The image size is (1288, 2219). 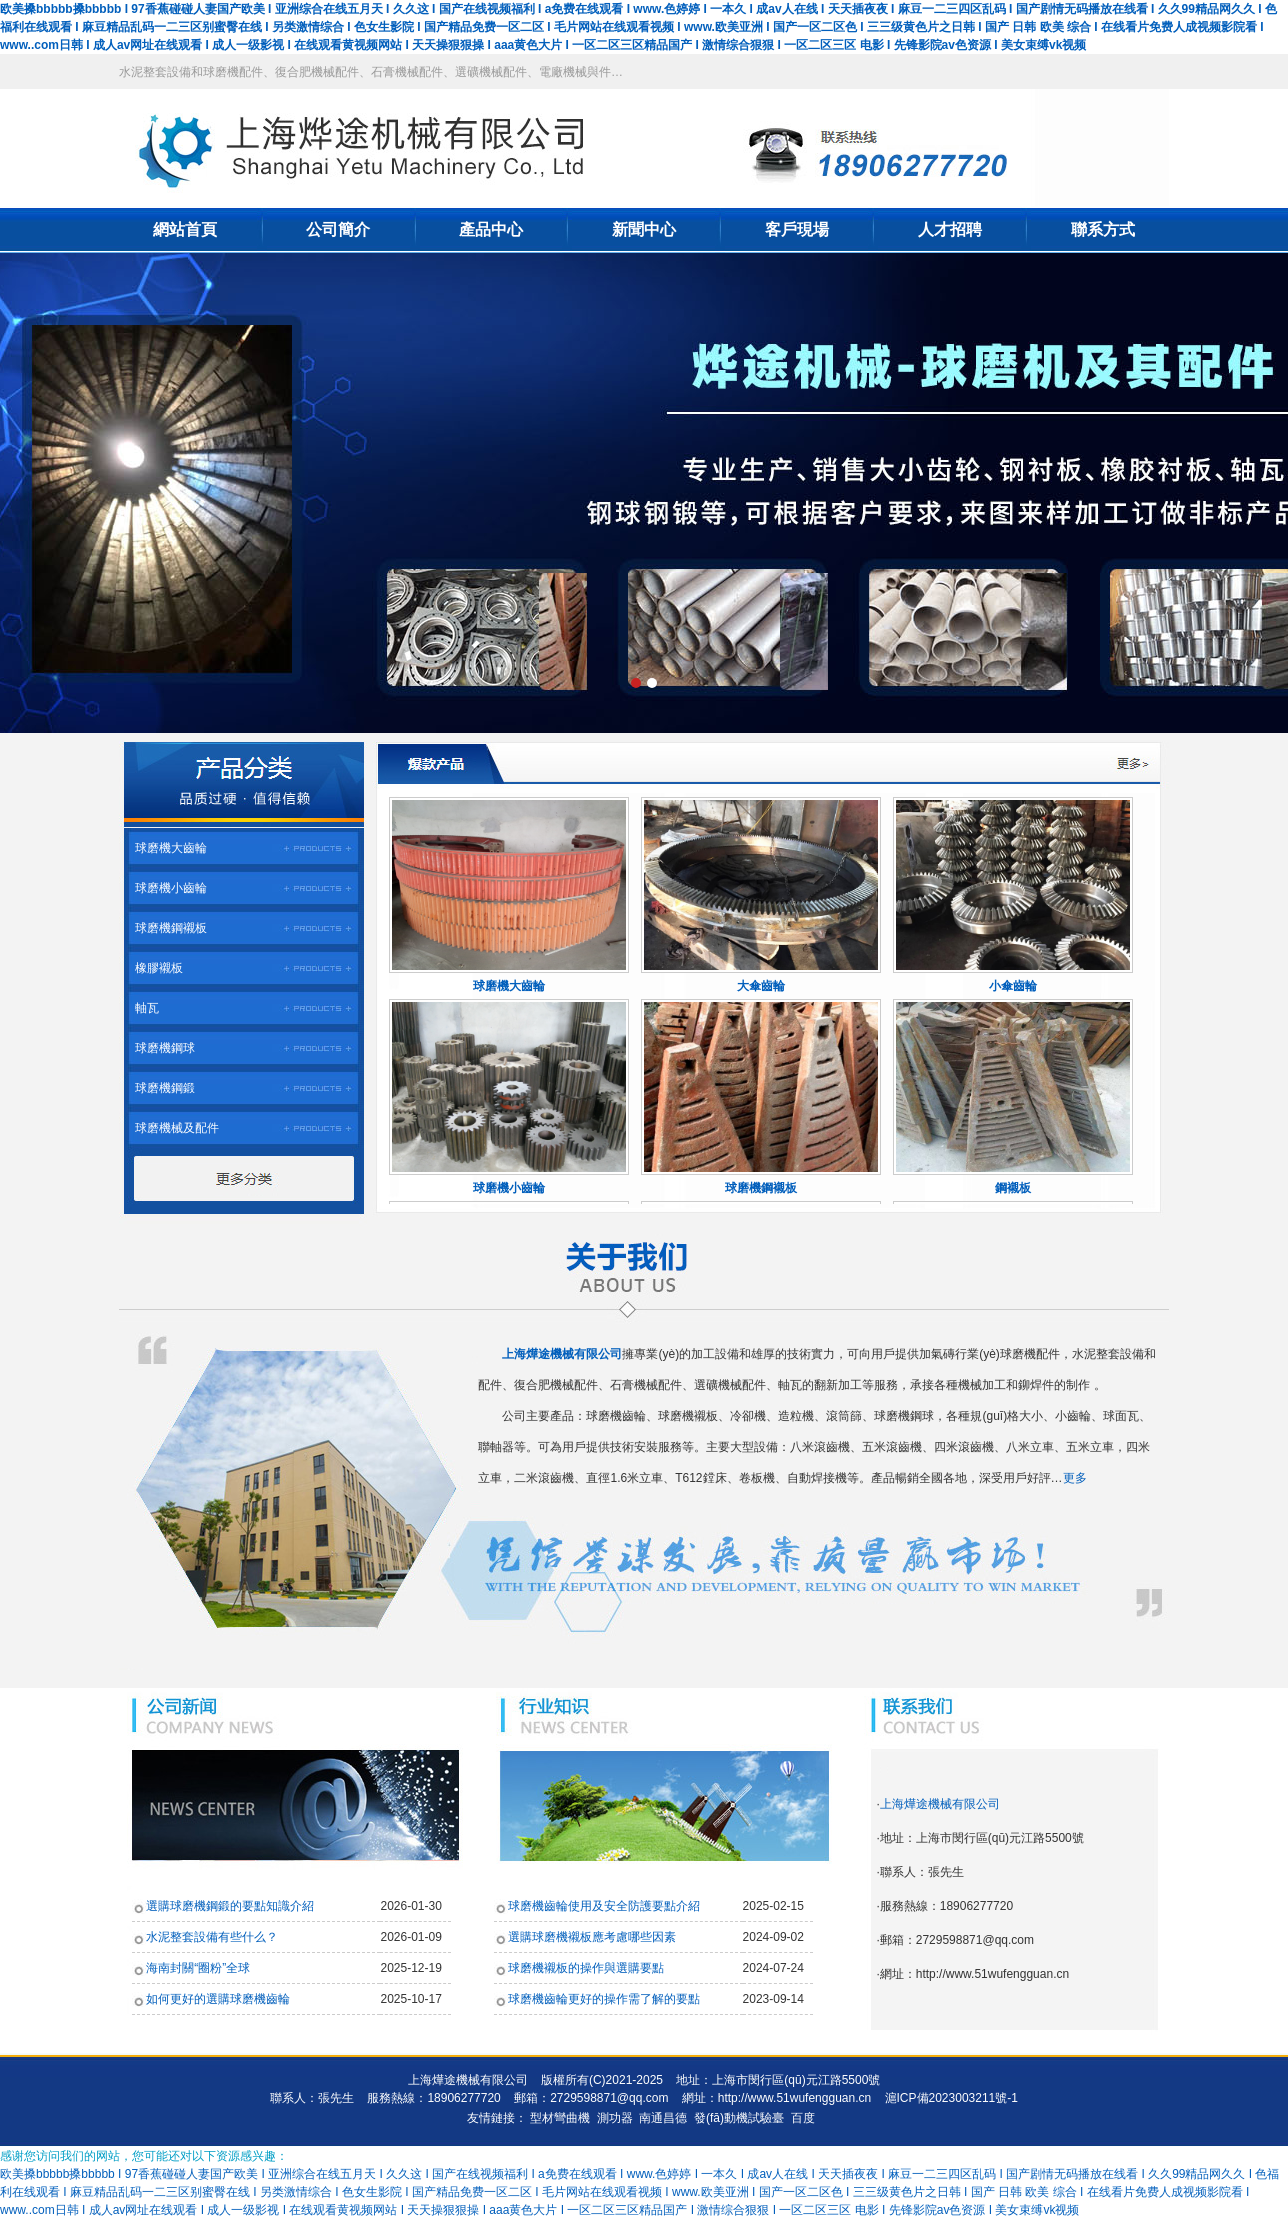 What do you see at coordinates (218, 1999) in the screenshot?
I see `如何更好的選購球磨機齒輪` at bounding box center [218, 1999].